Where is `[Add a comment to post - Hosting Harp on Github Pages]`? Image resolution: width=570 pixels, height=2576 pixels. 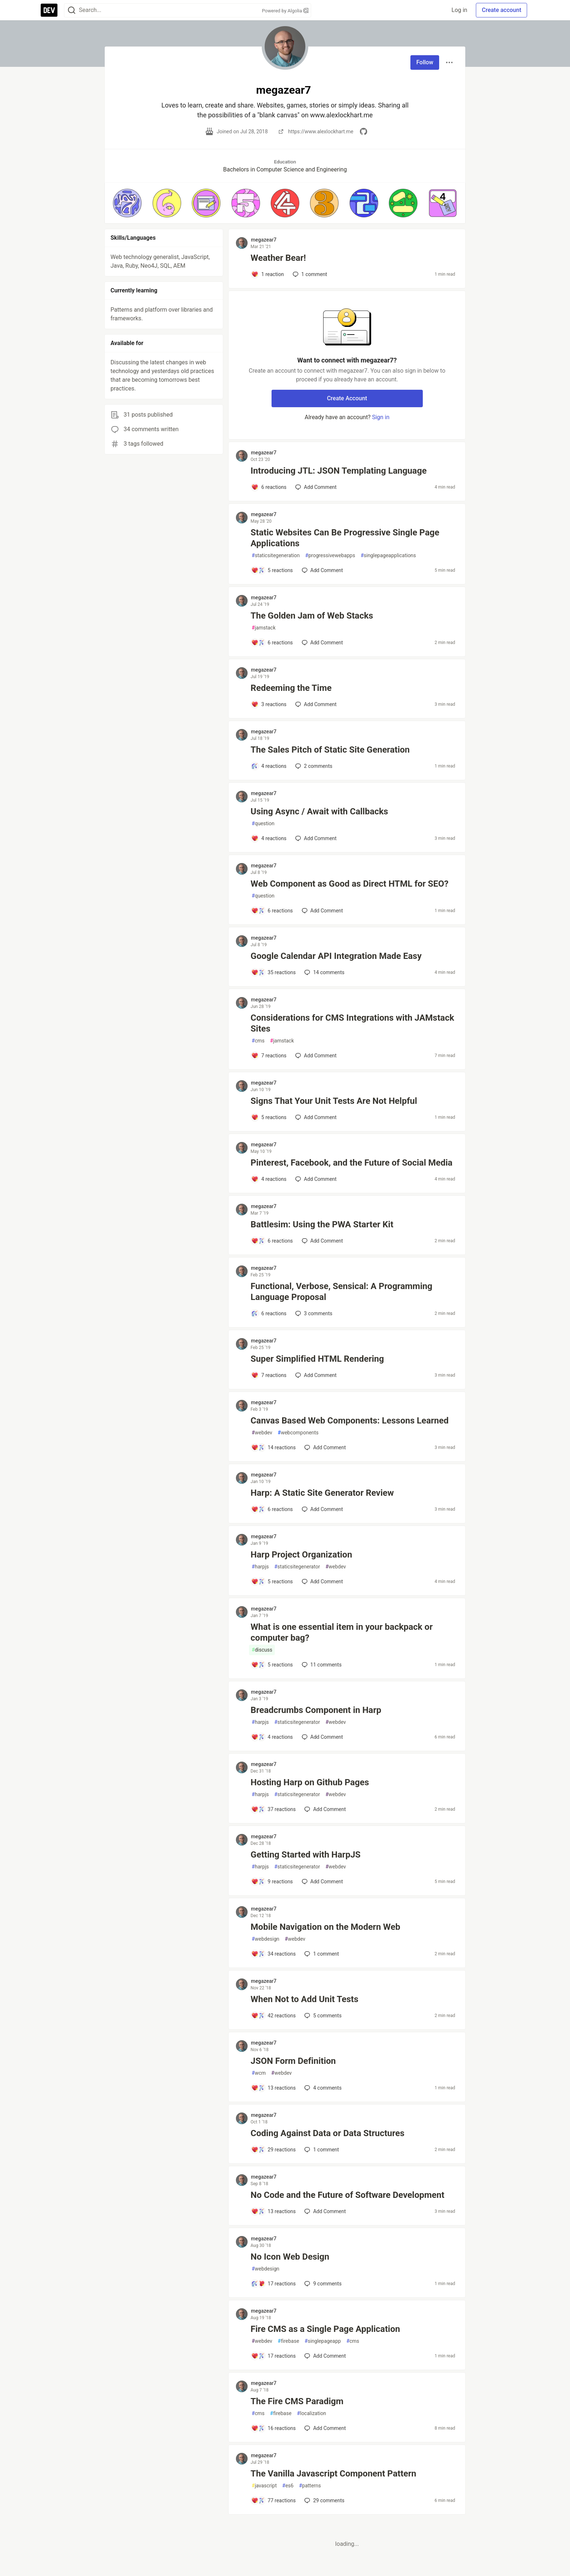 [Add a comment to post - Hosting Harp on Github Pages] is located at coordinates (273, 1809).